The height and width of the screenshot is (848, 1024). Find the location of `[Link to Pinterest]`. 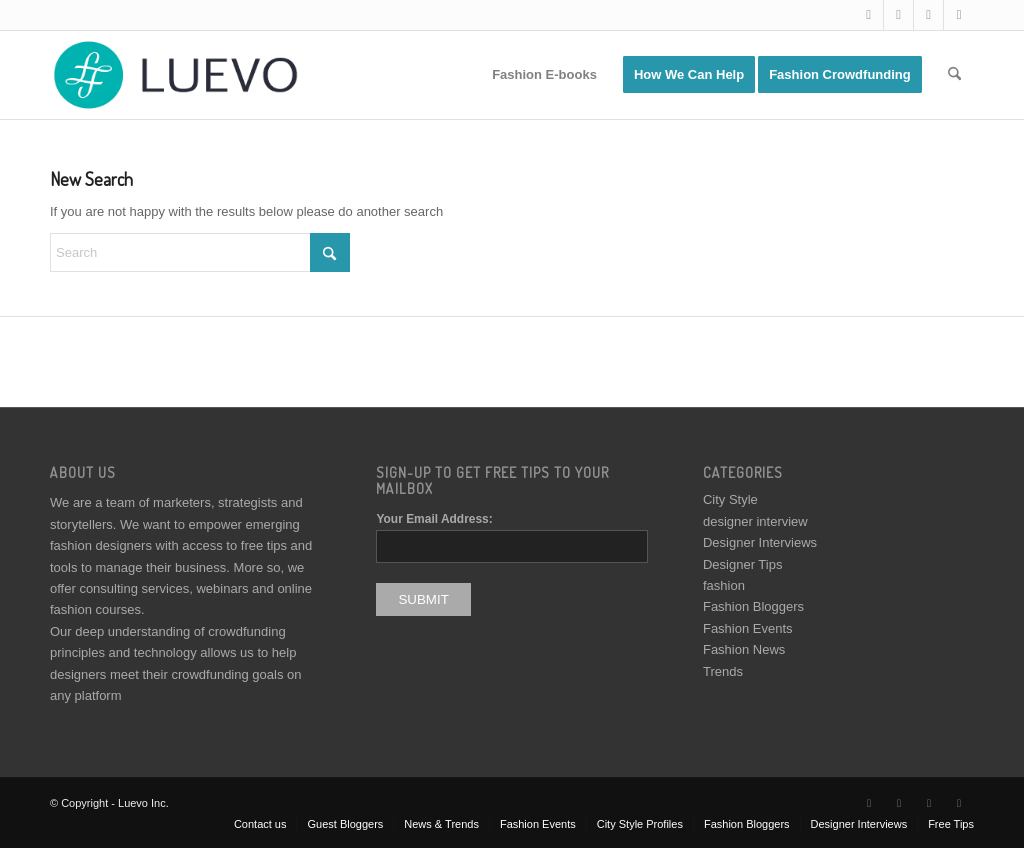

[Link to Pinterest] is located at coordinates (959, 15).